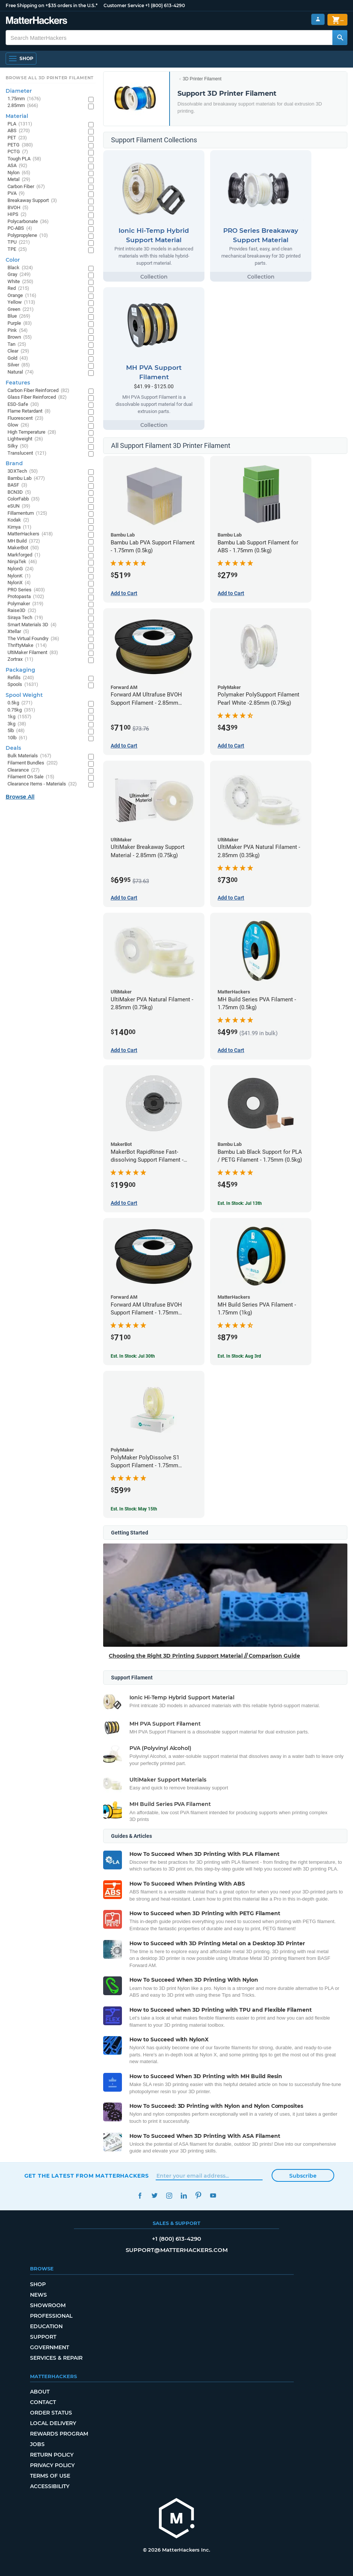 The image size is (353, 2576). What do you see at coordinates (19, 274) in the screenshot?
I see `Gray` at bounding box center [19, 274].